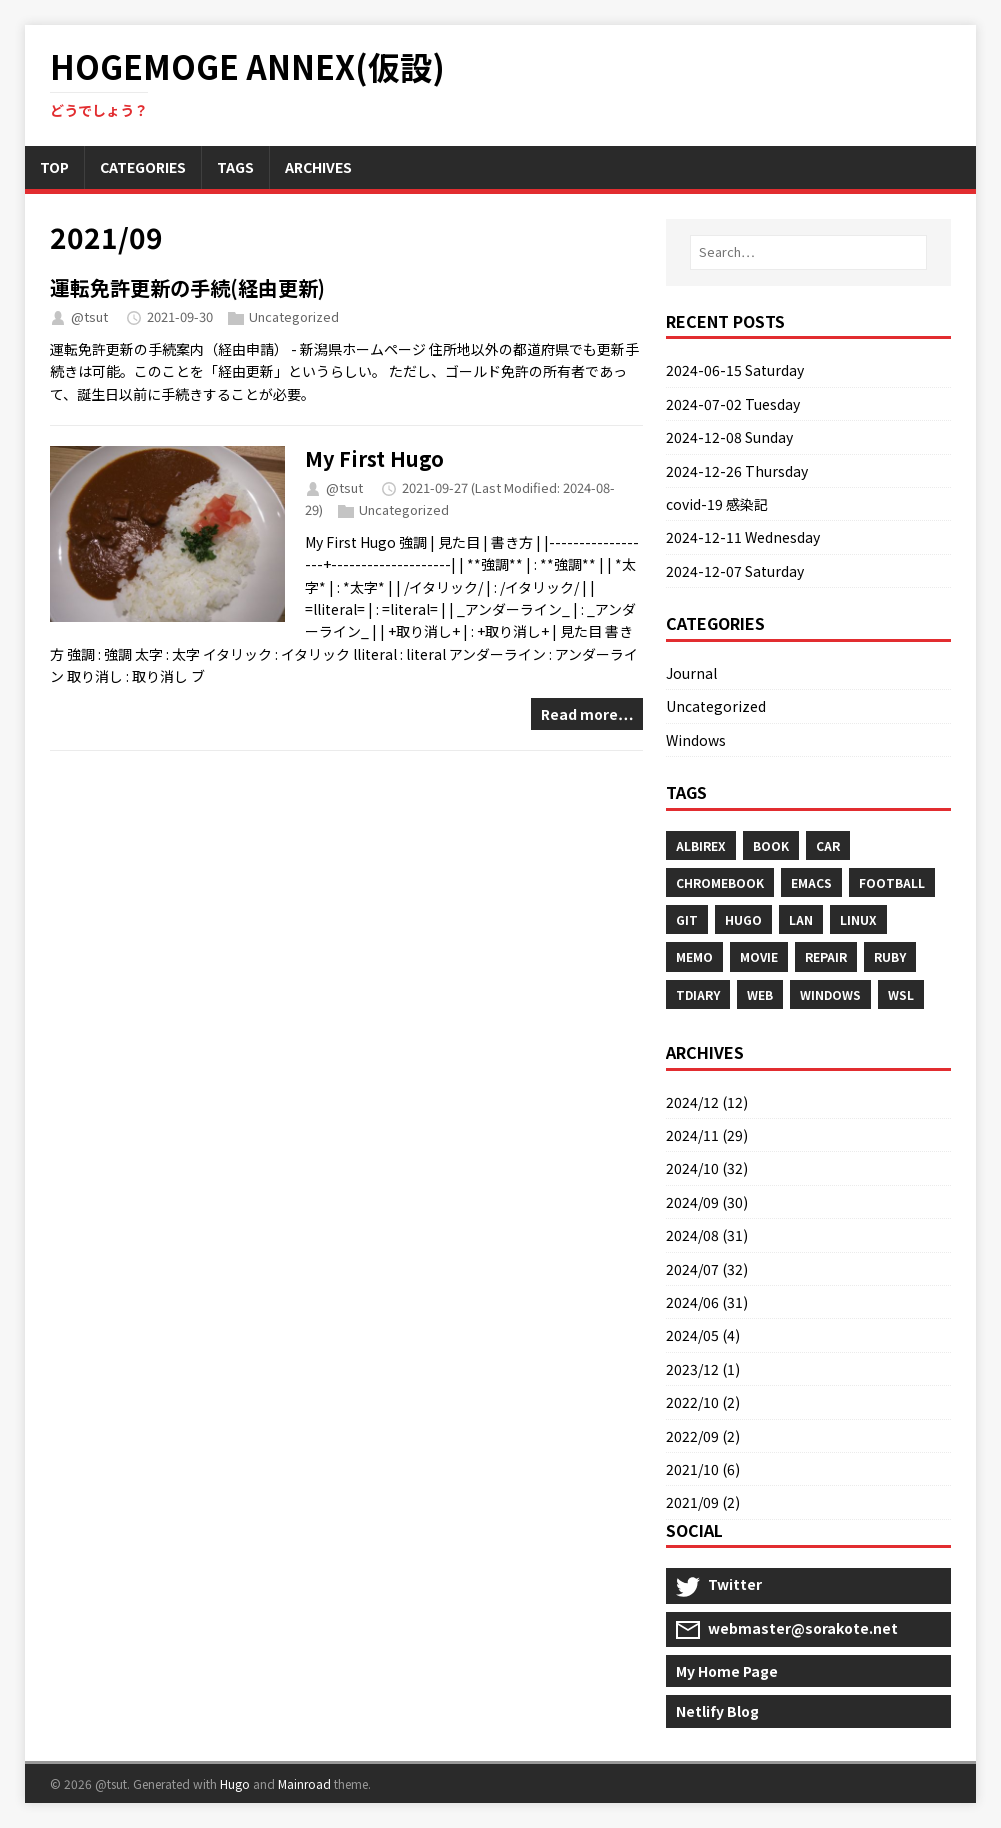  What do you see at coordinates (707, 1202) in the screenshot?
I see `2024/09 (30)` at bounding box center [707, 1202].